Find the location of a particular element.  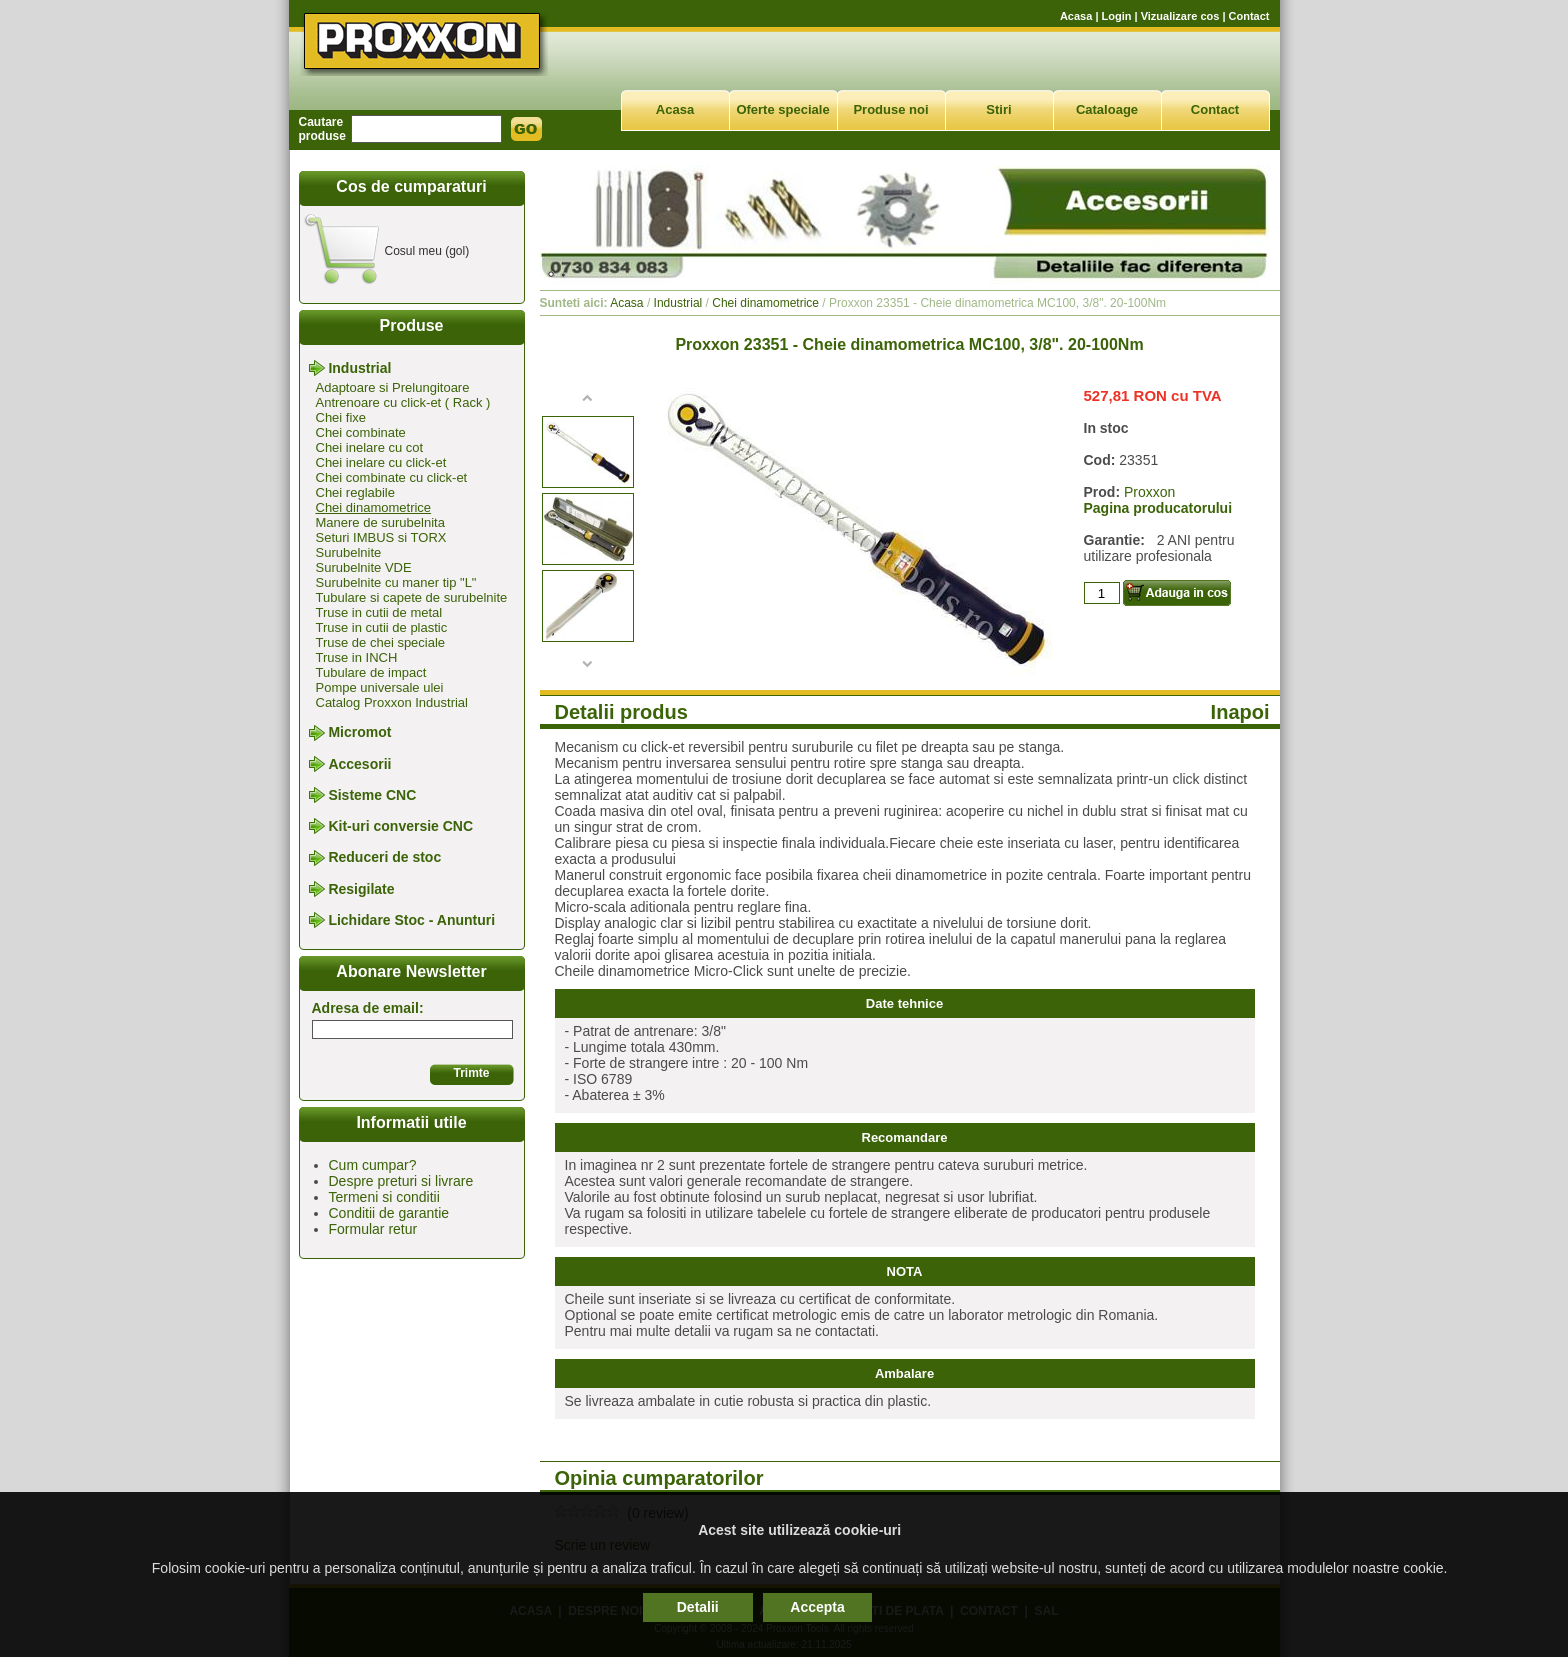

Manere de surubelnita is located at coordinates (380, 522).